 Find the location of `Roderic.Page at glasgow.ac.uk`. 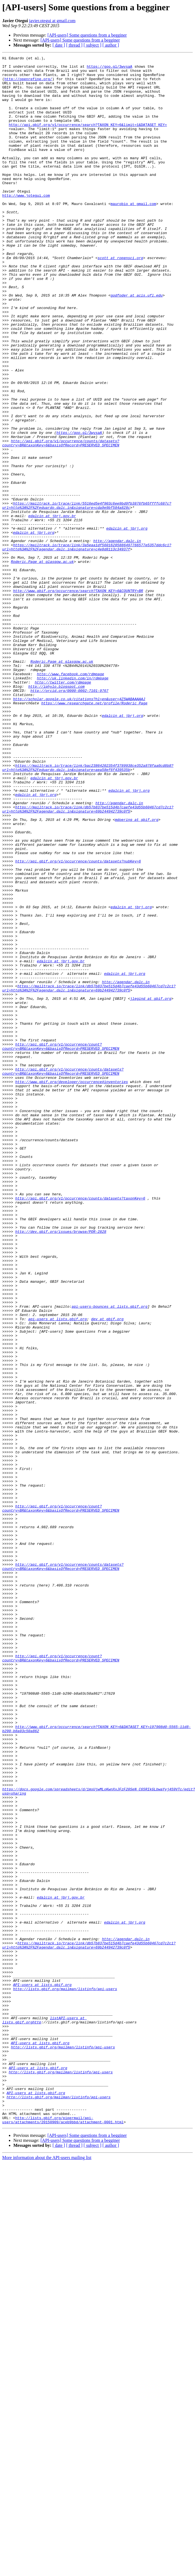

Roderic.Page at glasgow.ac.uk is located at coordinates (42, 663).